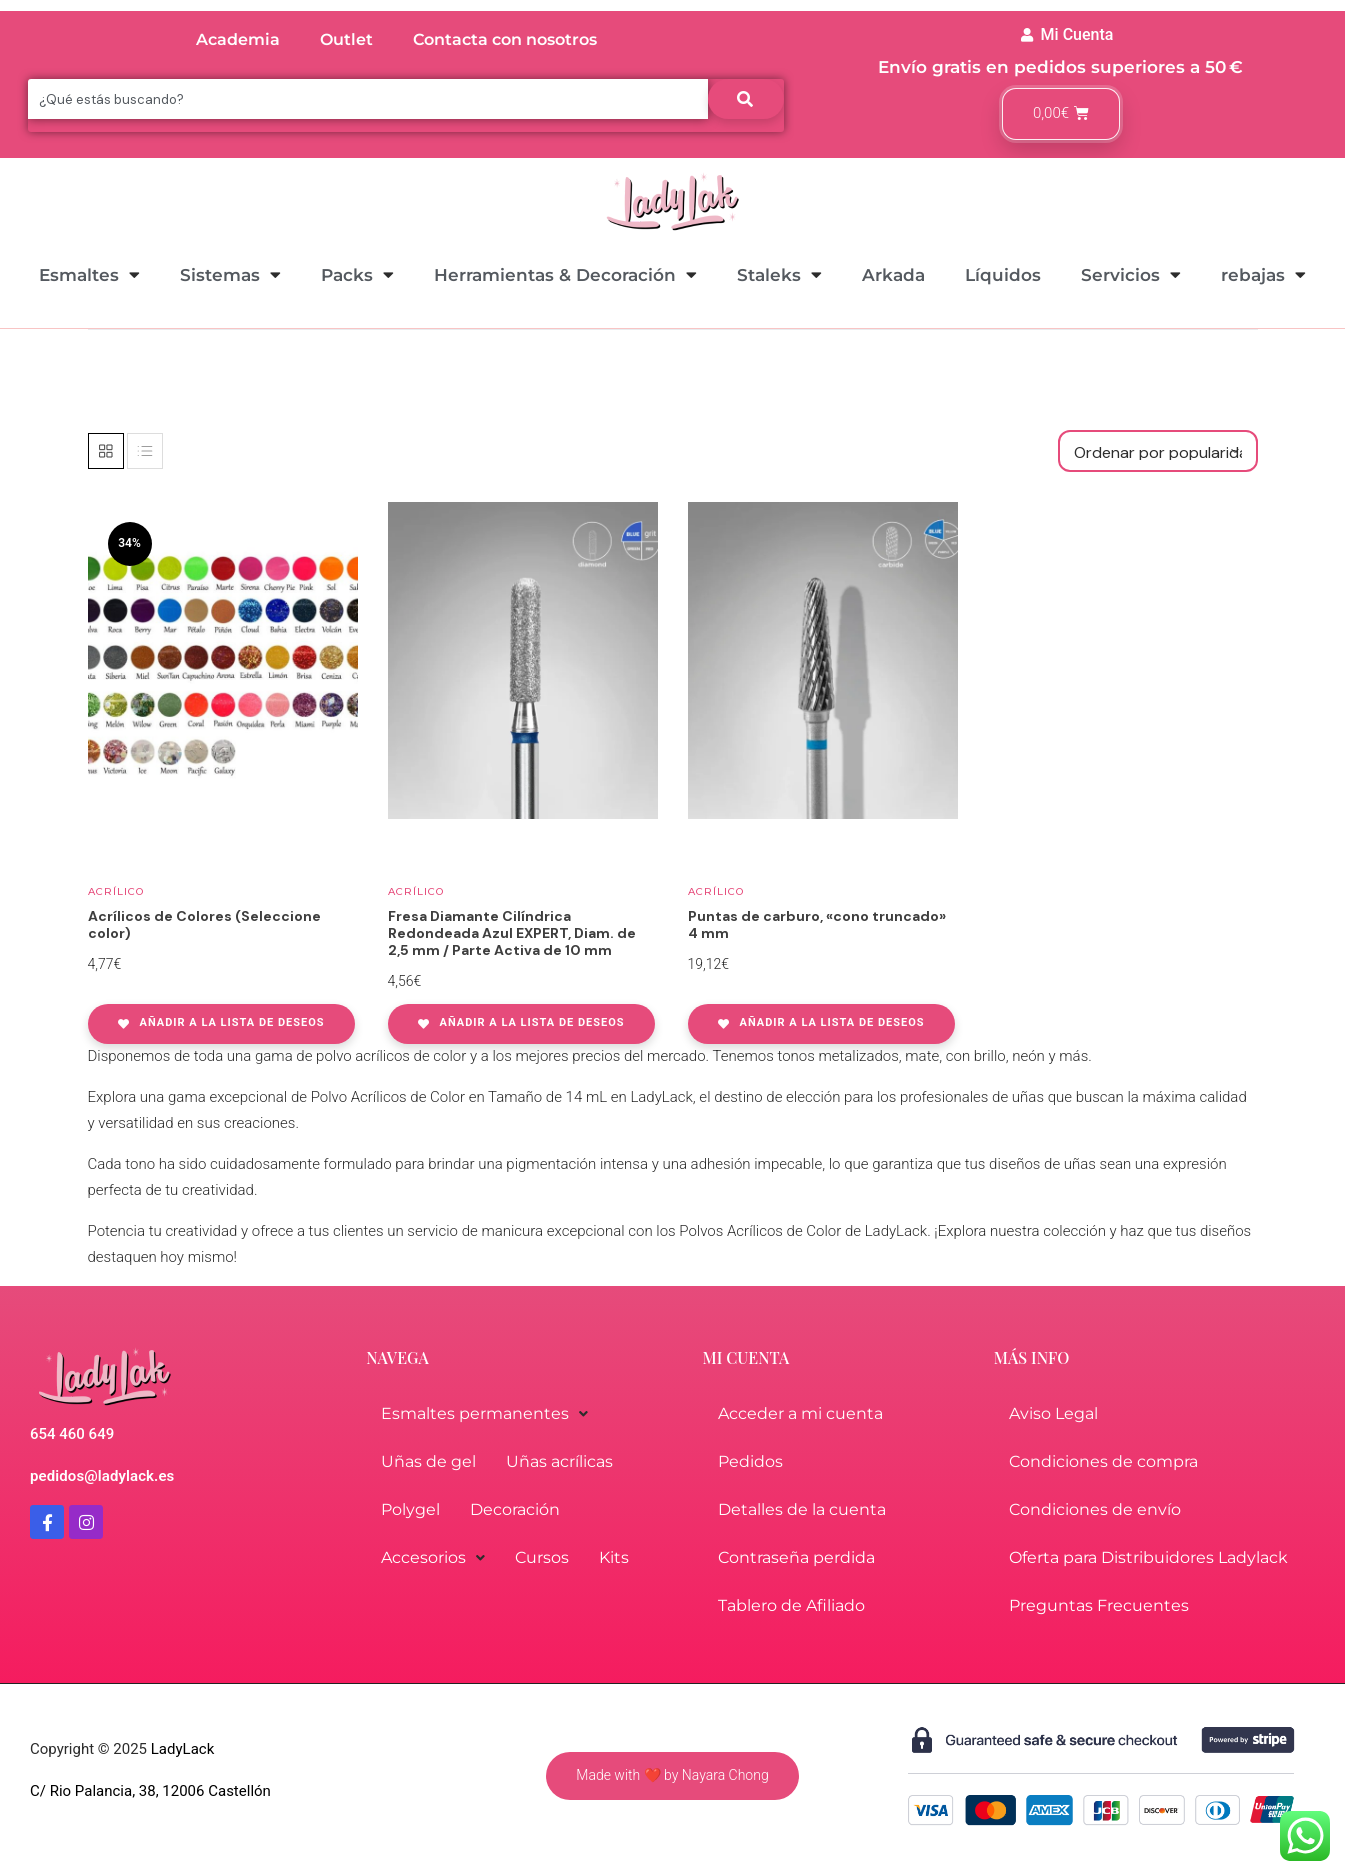 This screenshot has width=1345, height=1876. I want to click on Polygel, so click(410, 1509).